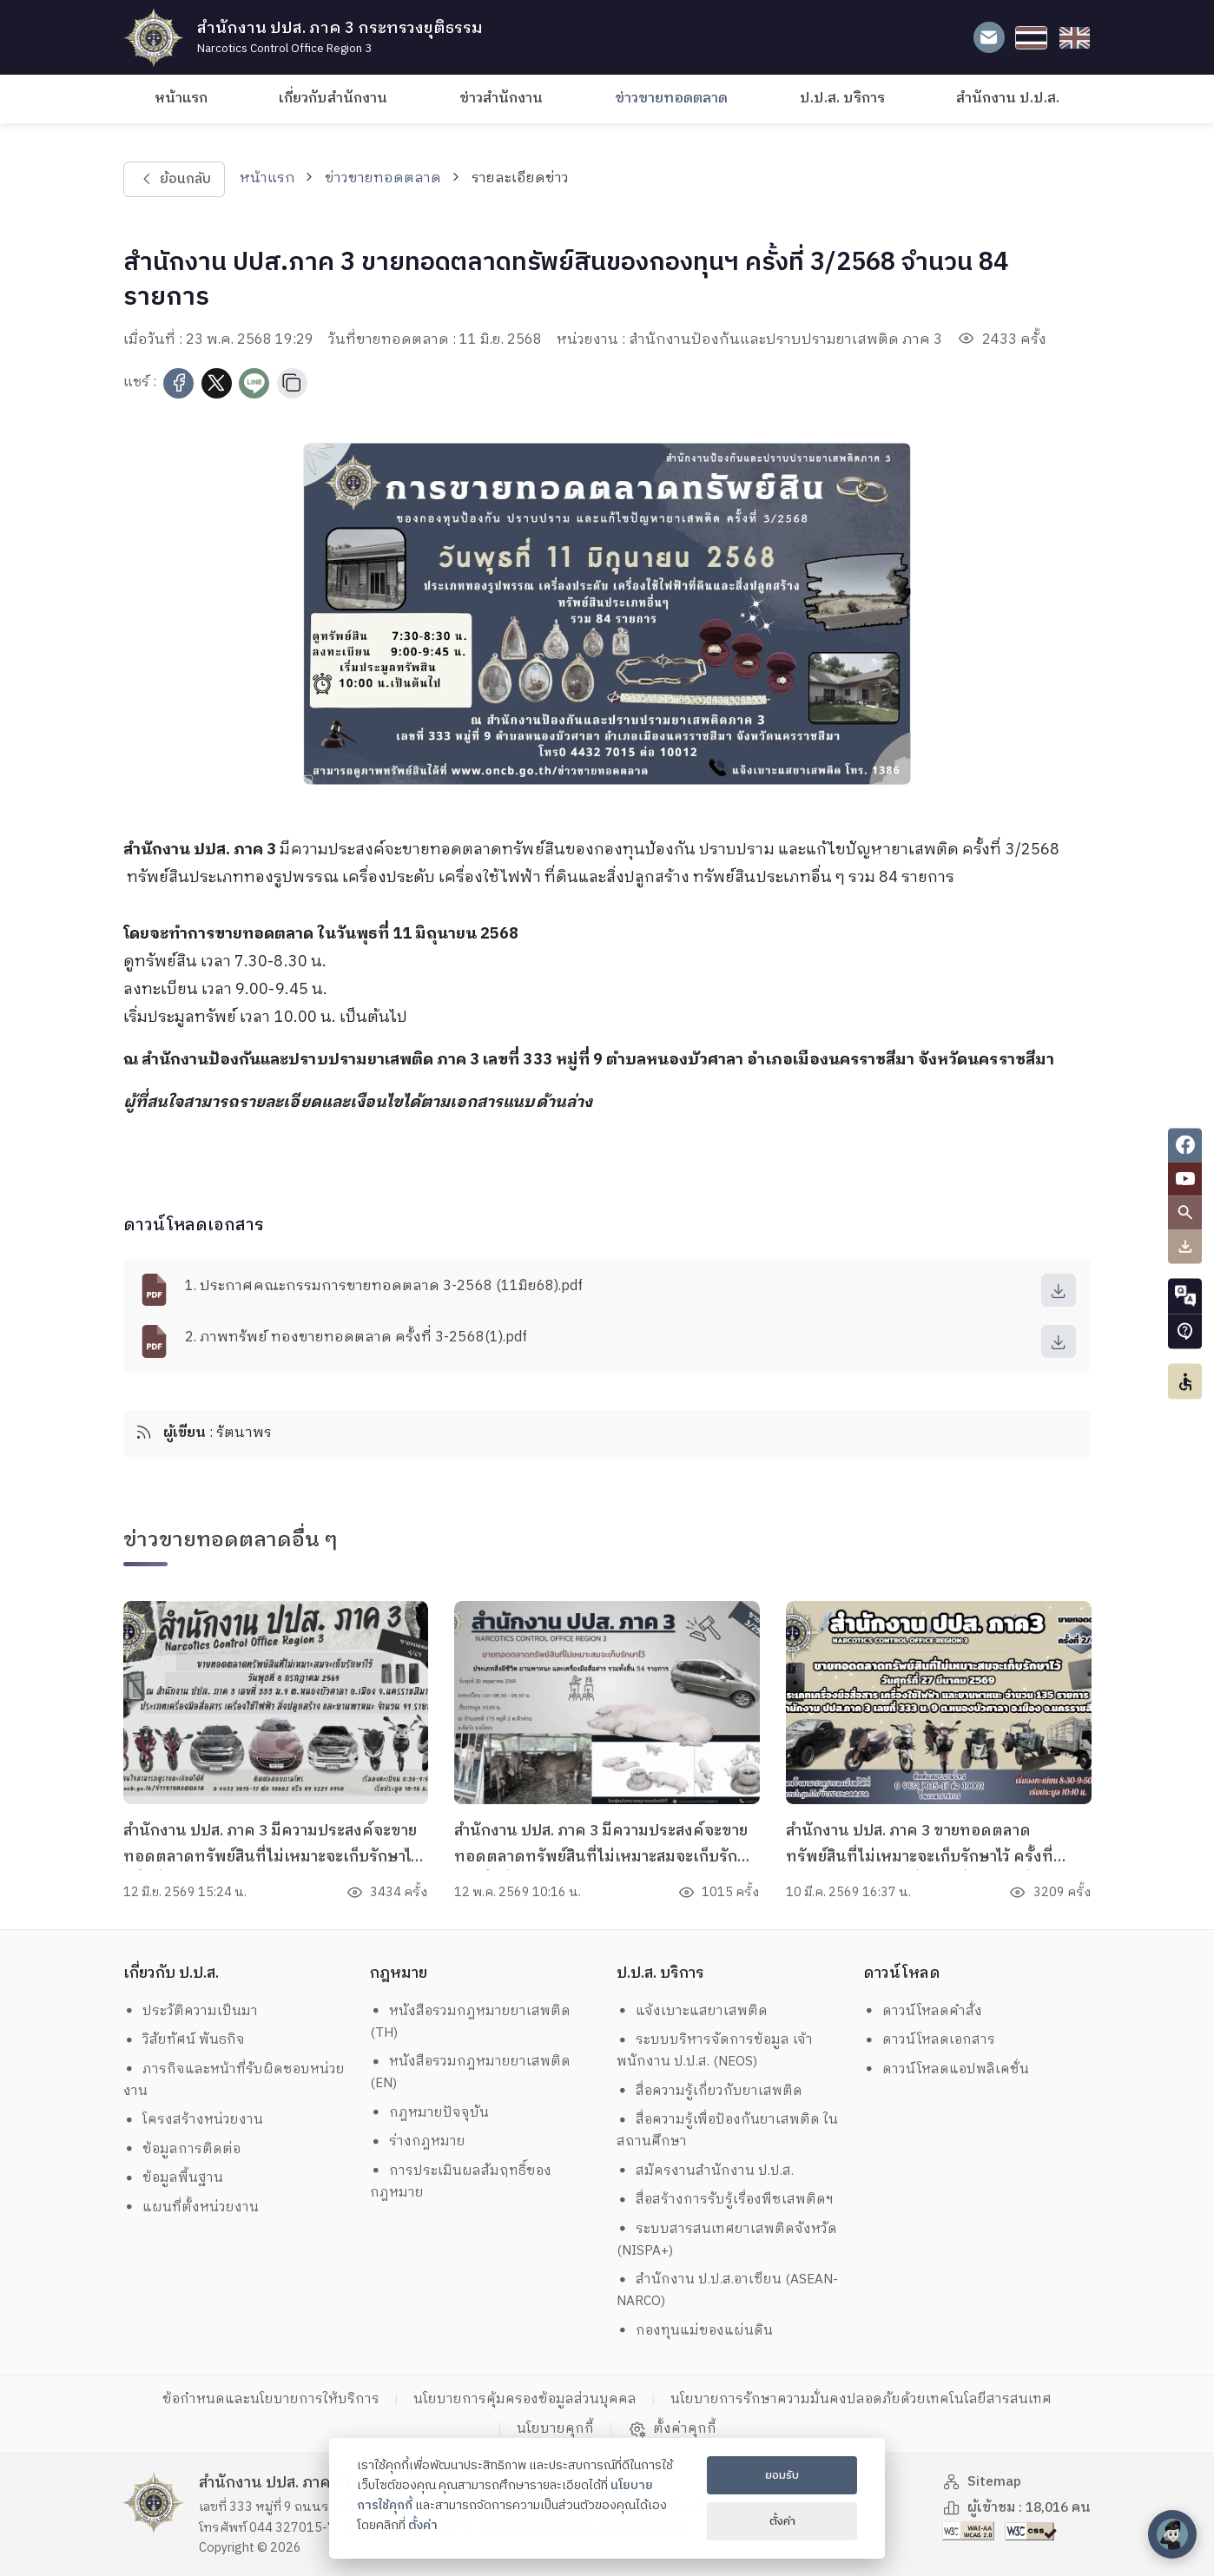 The height and width of the screenshot is (2576, 1214). What do you see at coordinates (982, 2482) in the screenshot?
I see `Sitemap` at bounding box center [982, 2482].